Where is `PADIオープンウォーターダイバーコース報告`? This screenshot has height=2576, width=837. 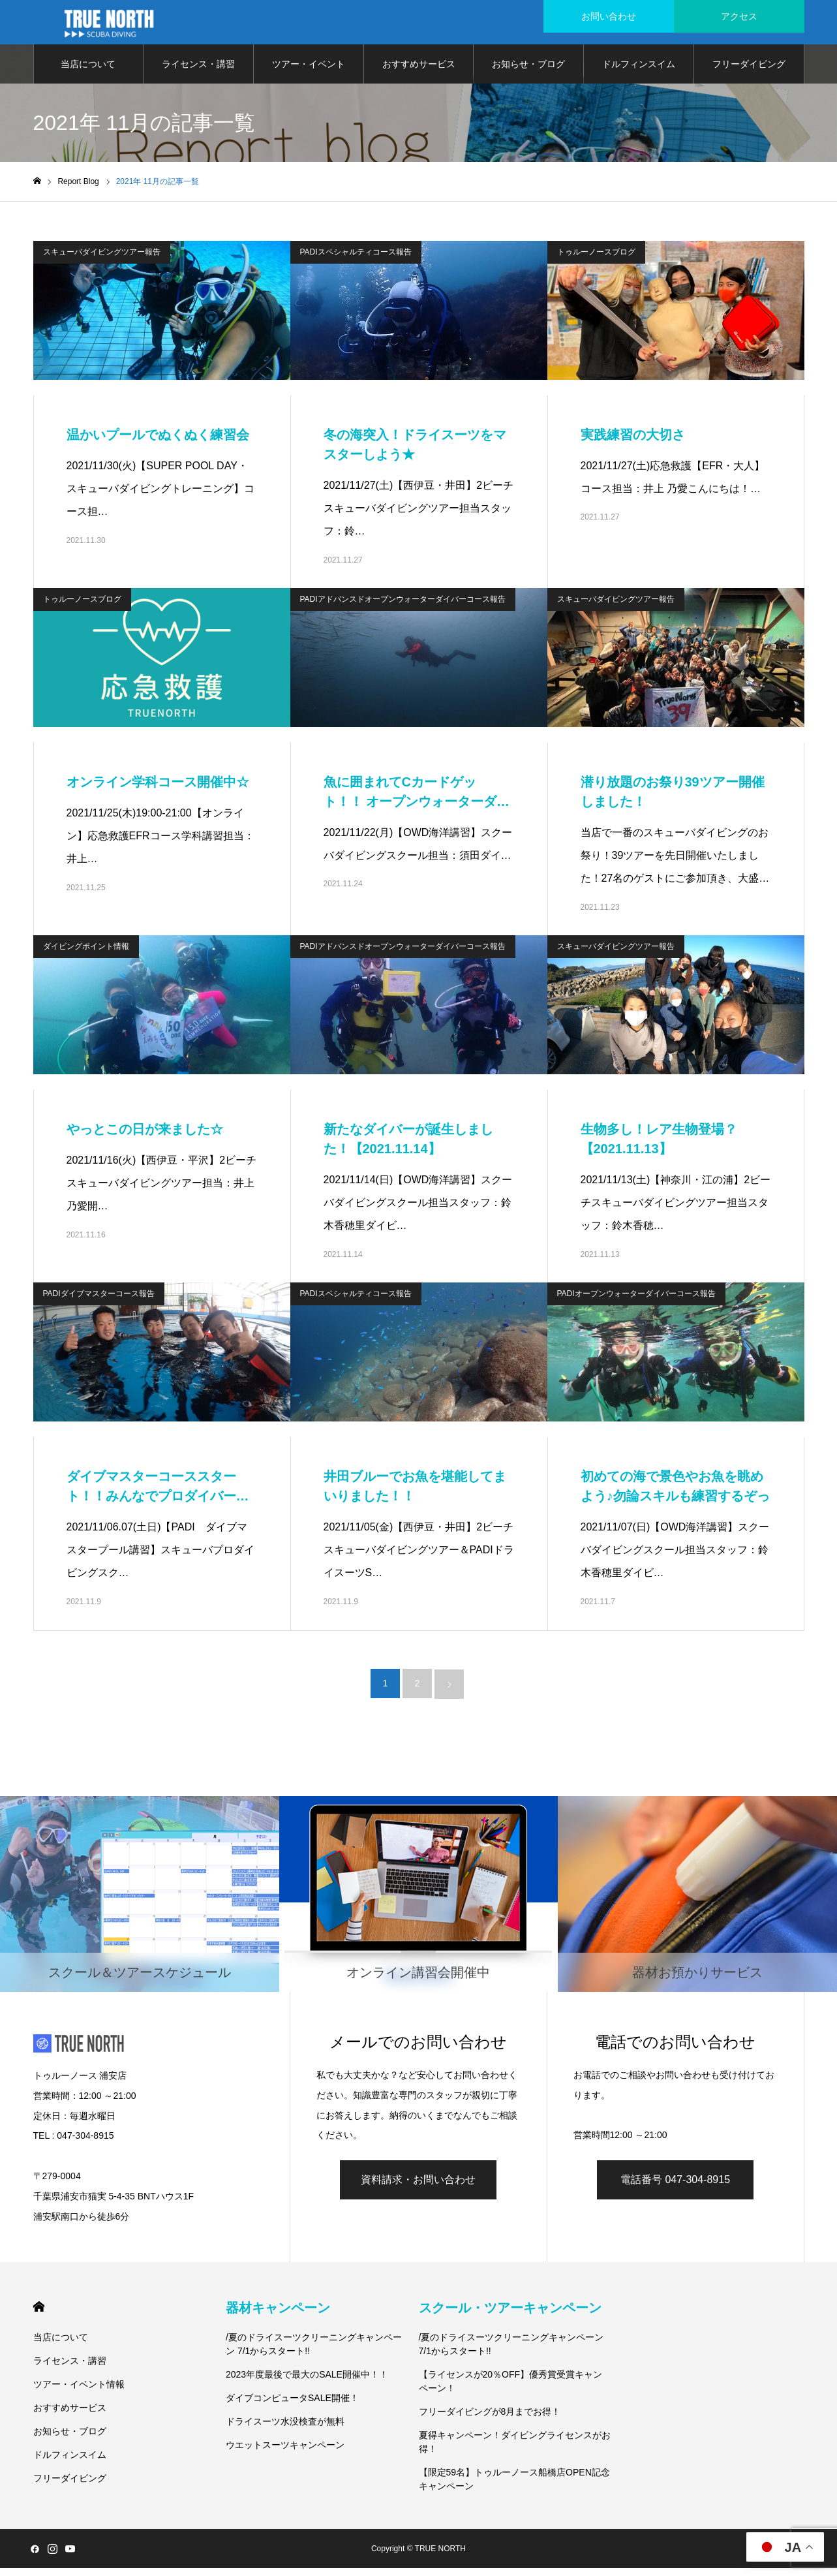 PADIオープンウォーターダイバーコース報告 is located at coordinates (636, 1301).